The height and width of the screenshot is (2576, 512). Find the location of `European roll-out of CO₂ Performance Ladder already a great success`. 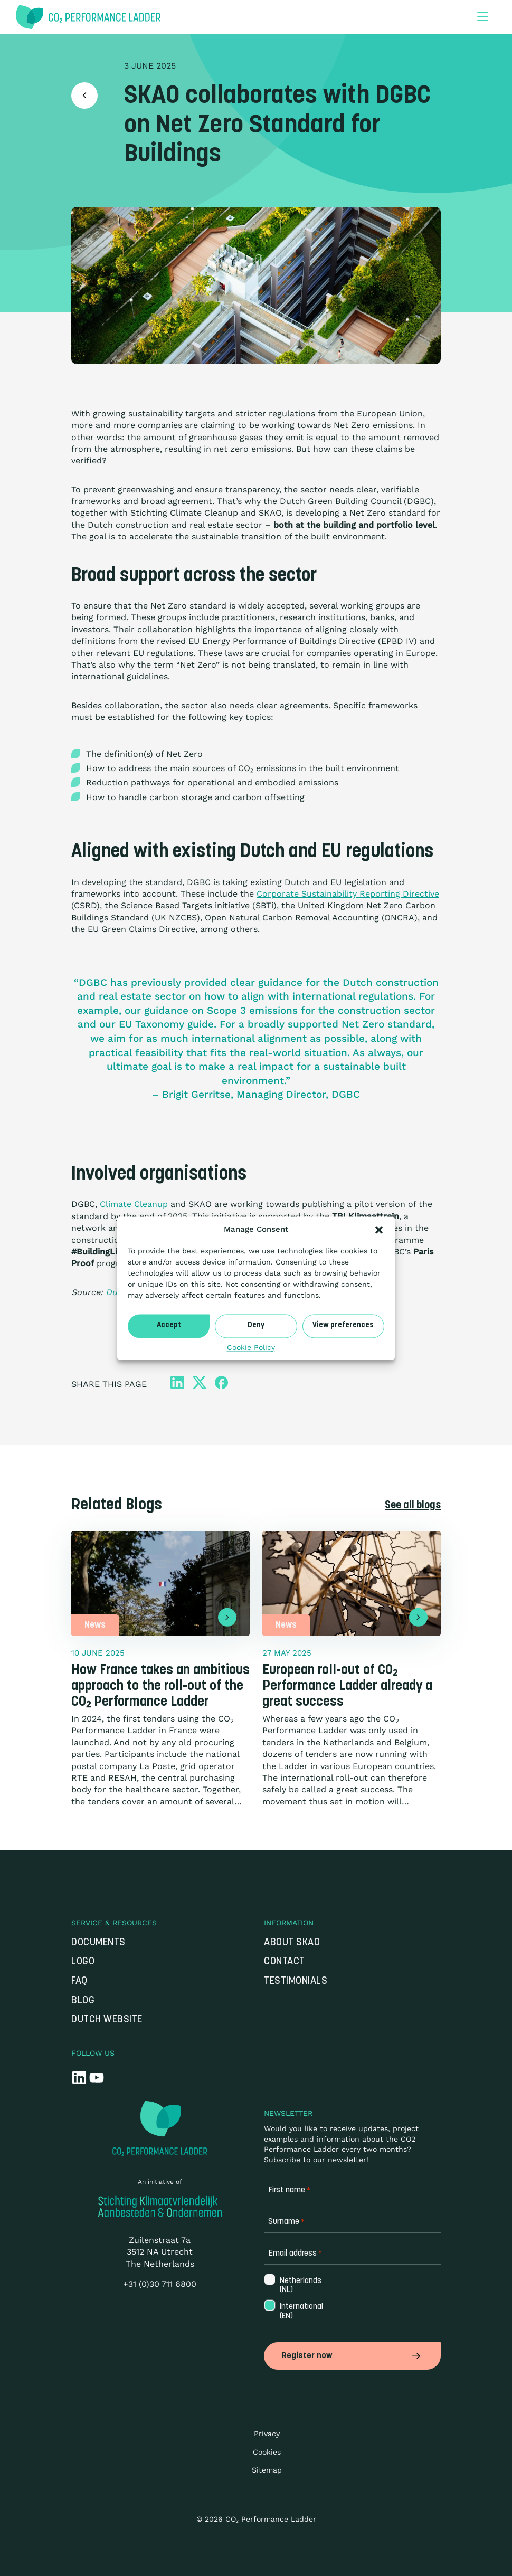

European roll-out of CO₂ Performance Ladder already a great success is located at coordinates (347, 1686).